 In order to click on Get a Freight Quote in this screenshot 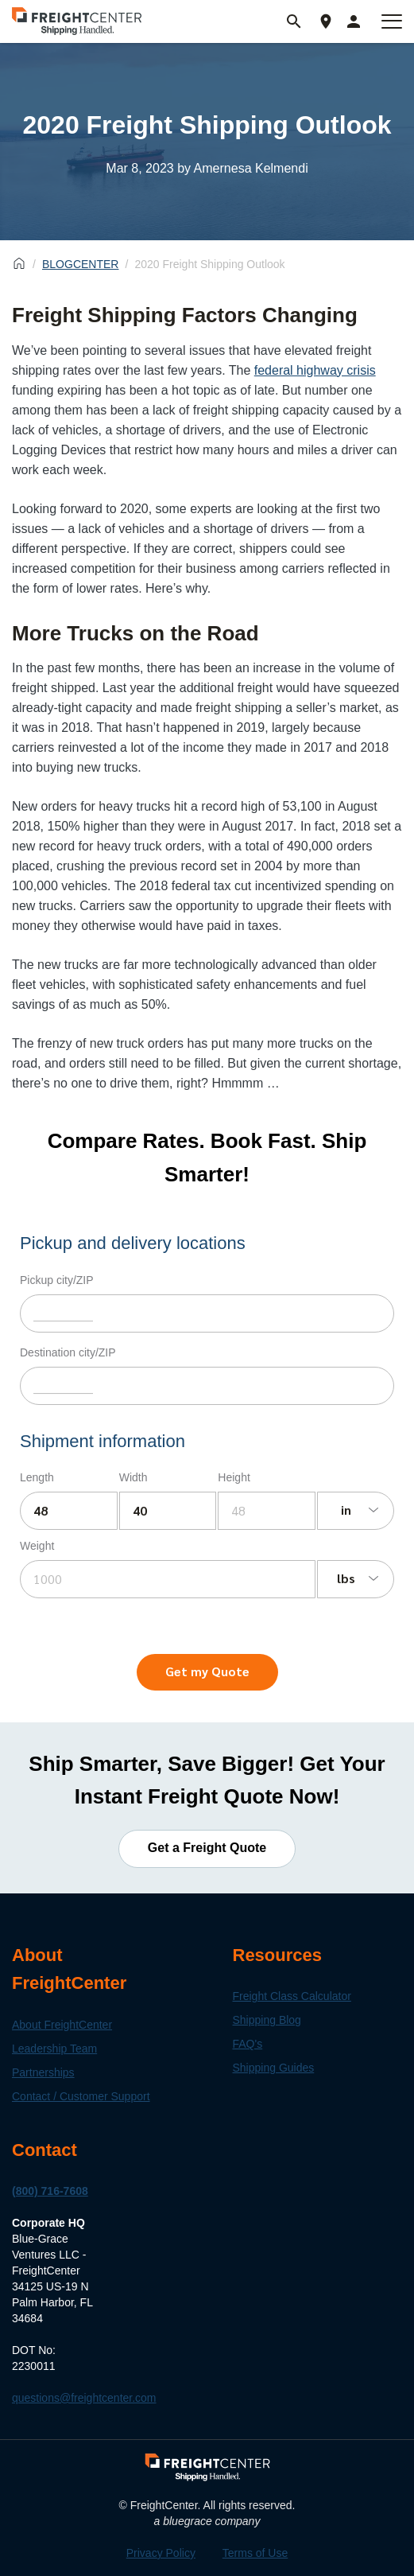, I will do `click(207, 1847)`.